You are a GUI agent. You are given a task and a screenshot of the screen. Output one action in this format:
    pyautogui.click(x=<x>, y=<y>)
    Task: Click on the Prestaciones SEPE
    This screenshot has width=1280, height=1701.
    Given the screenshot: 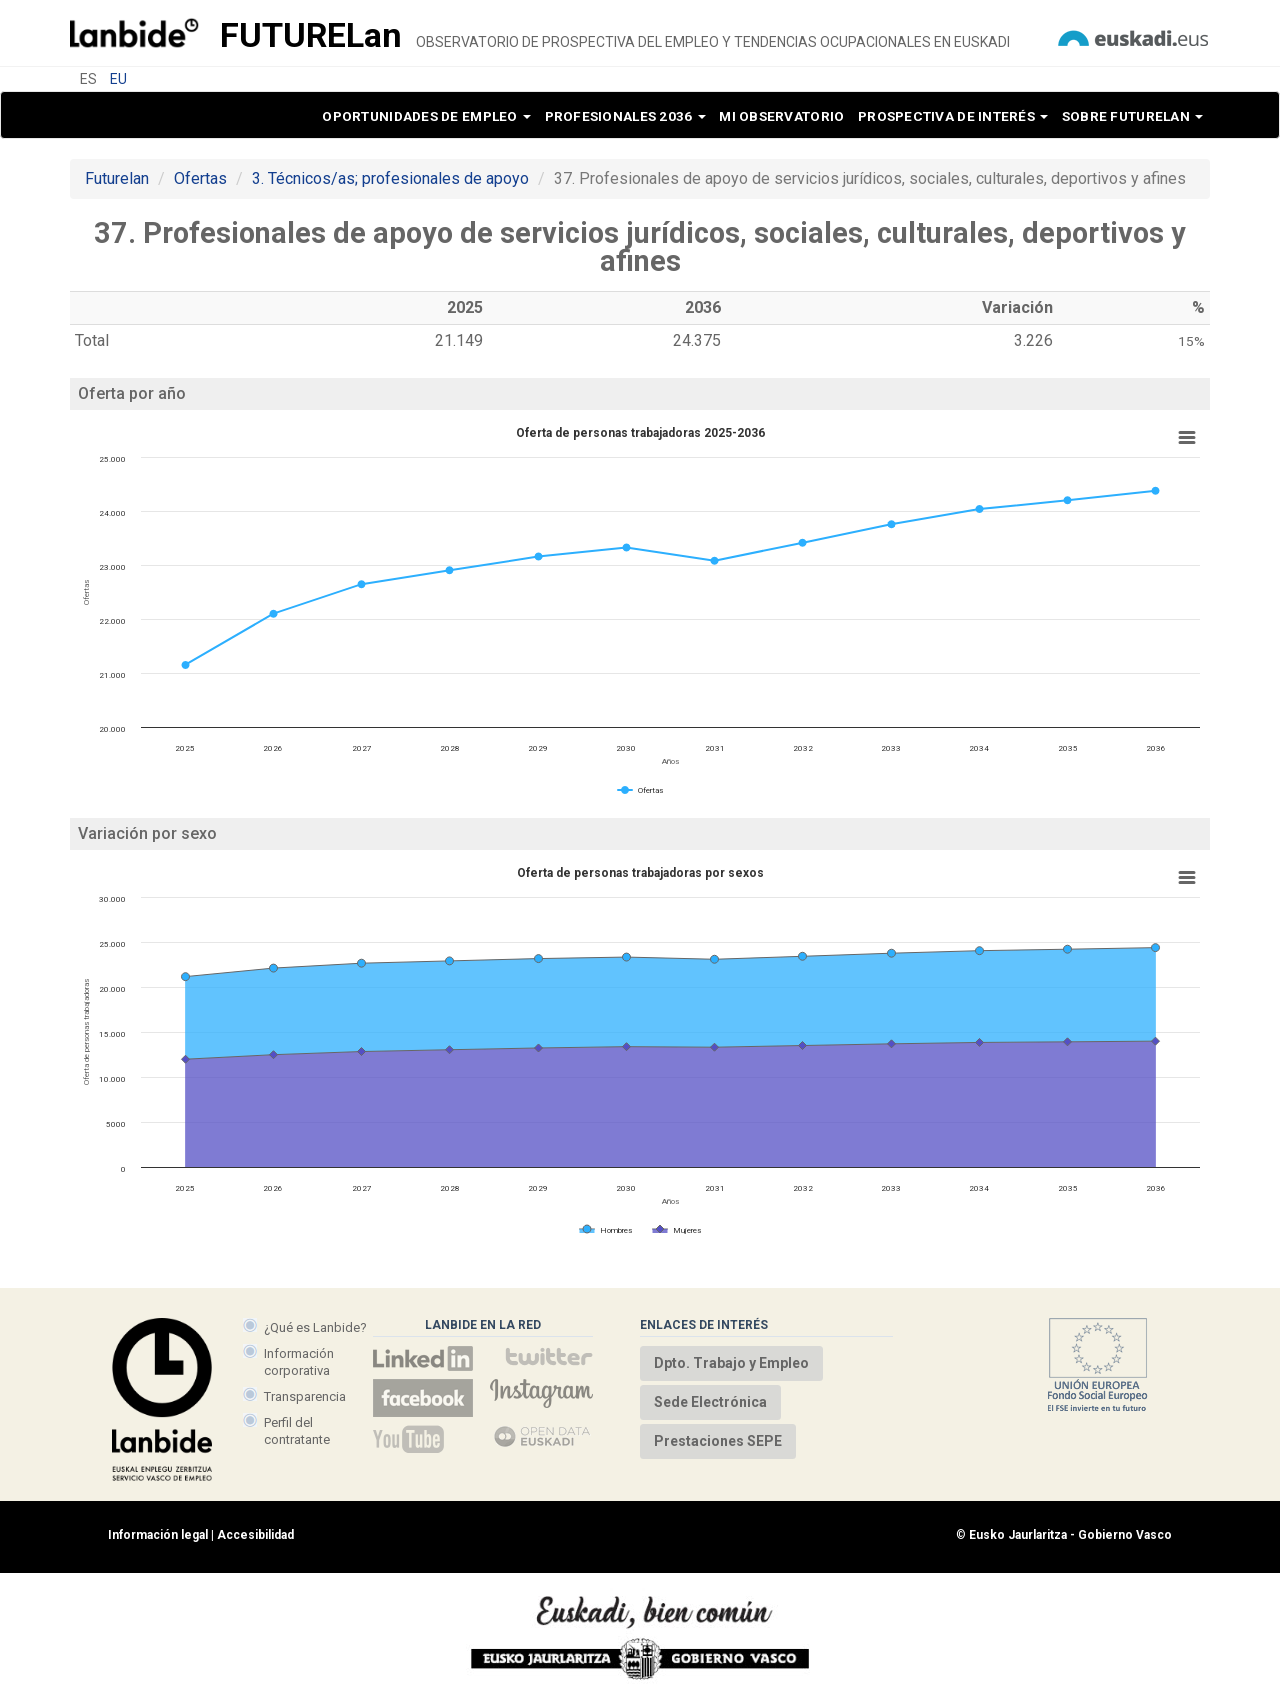 What is the action you would take?
    pyautogui.click(x=718, y=1441)
    